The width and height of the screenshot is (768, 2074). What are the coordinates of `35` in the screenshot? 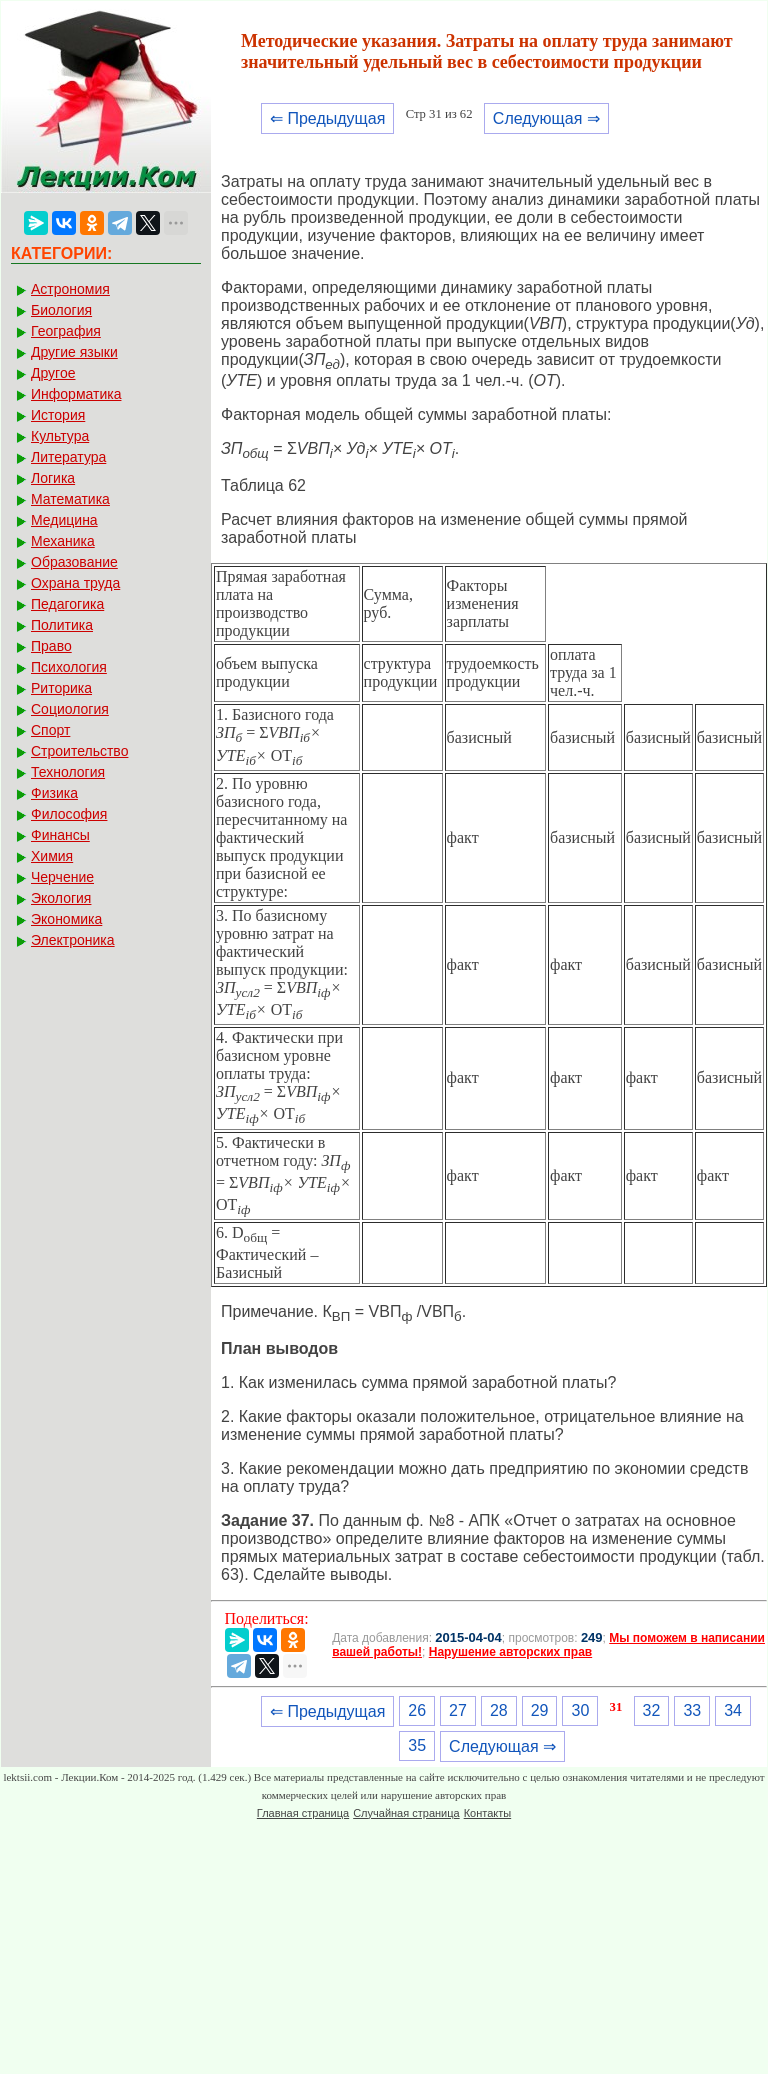 It's located at (417, 1745).